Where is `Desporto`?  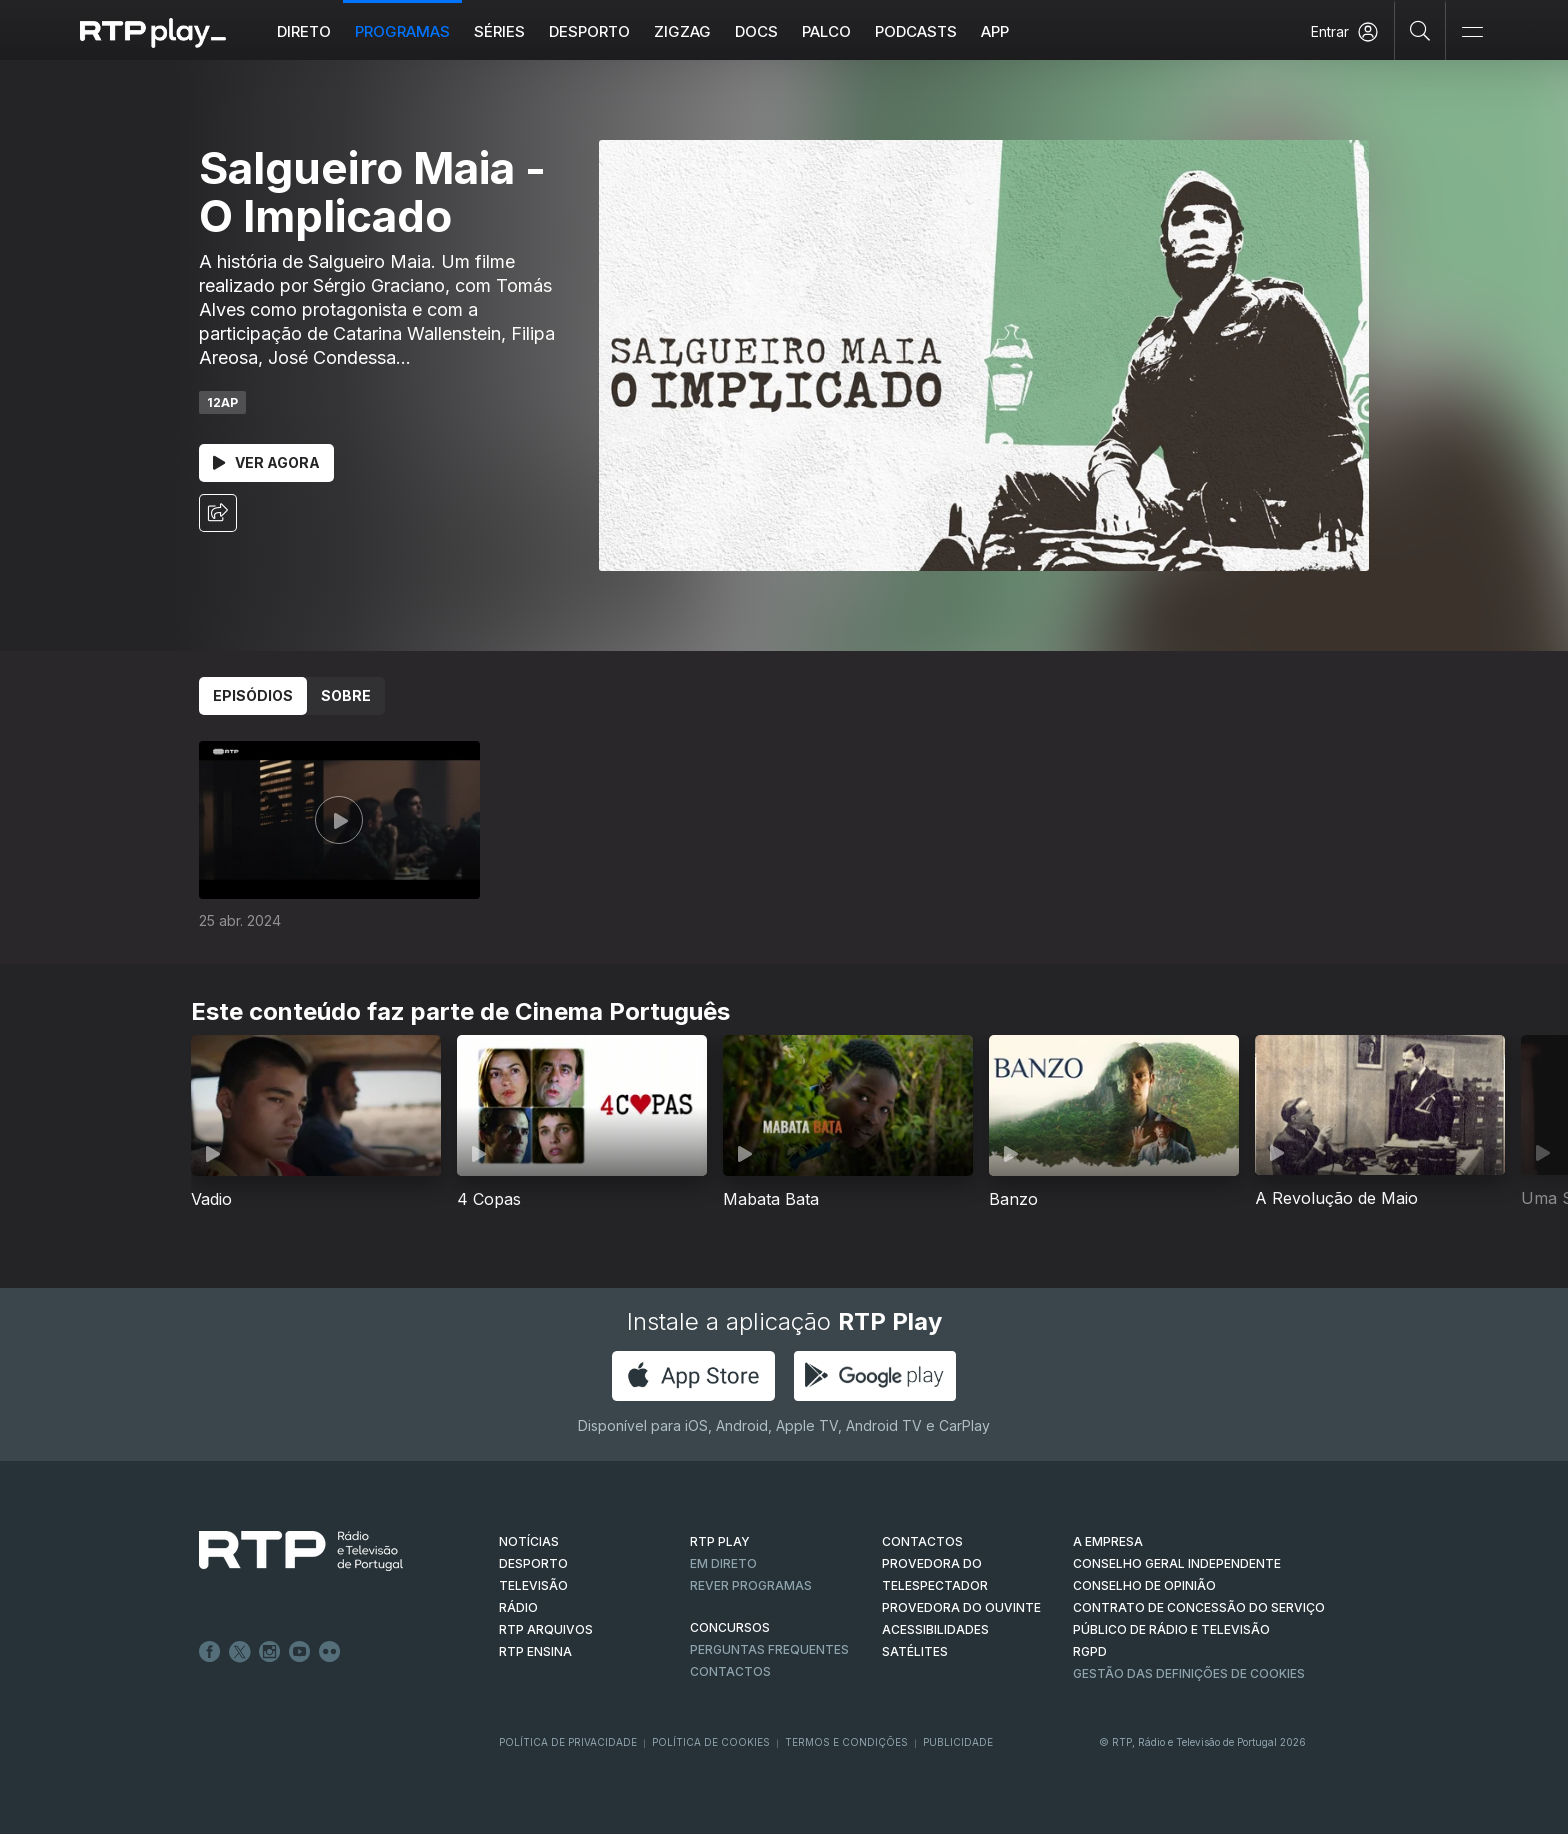
Desporto is located at coordinates (589, 31).